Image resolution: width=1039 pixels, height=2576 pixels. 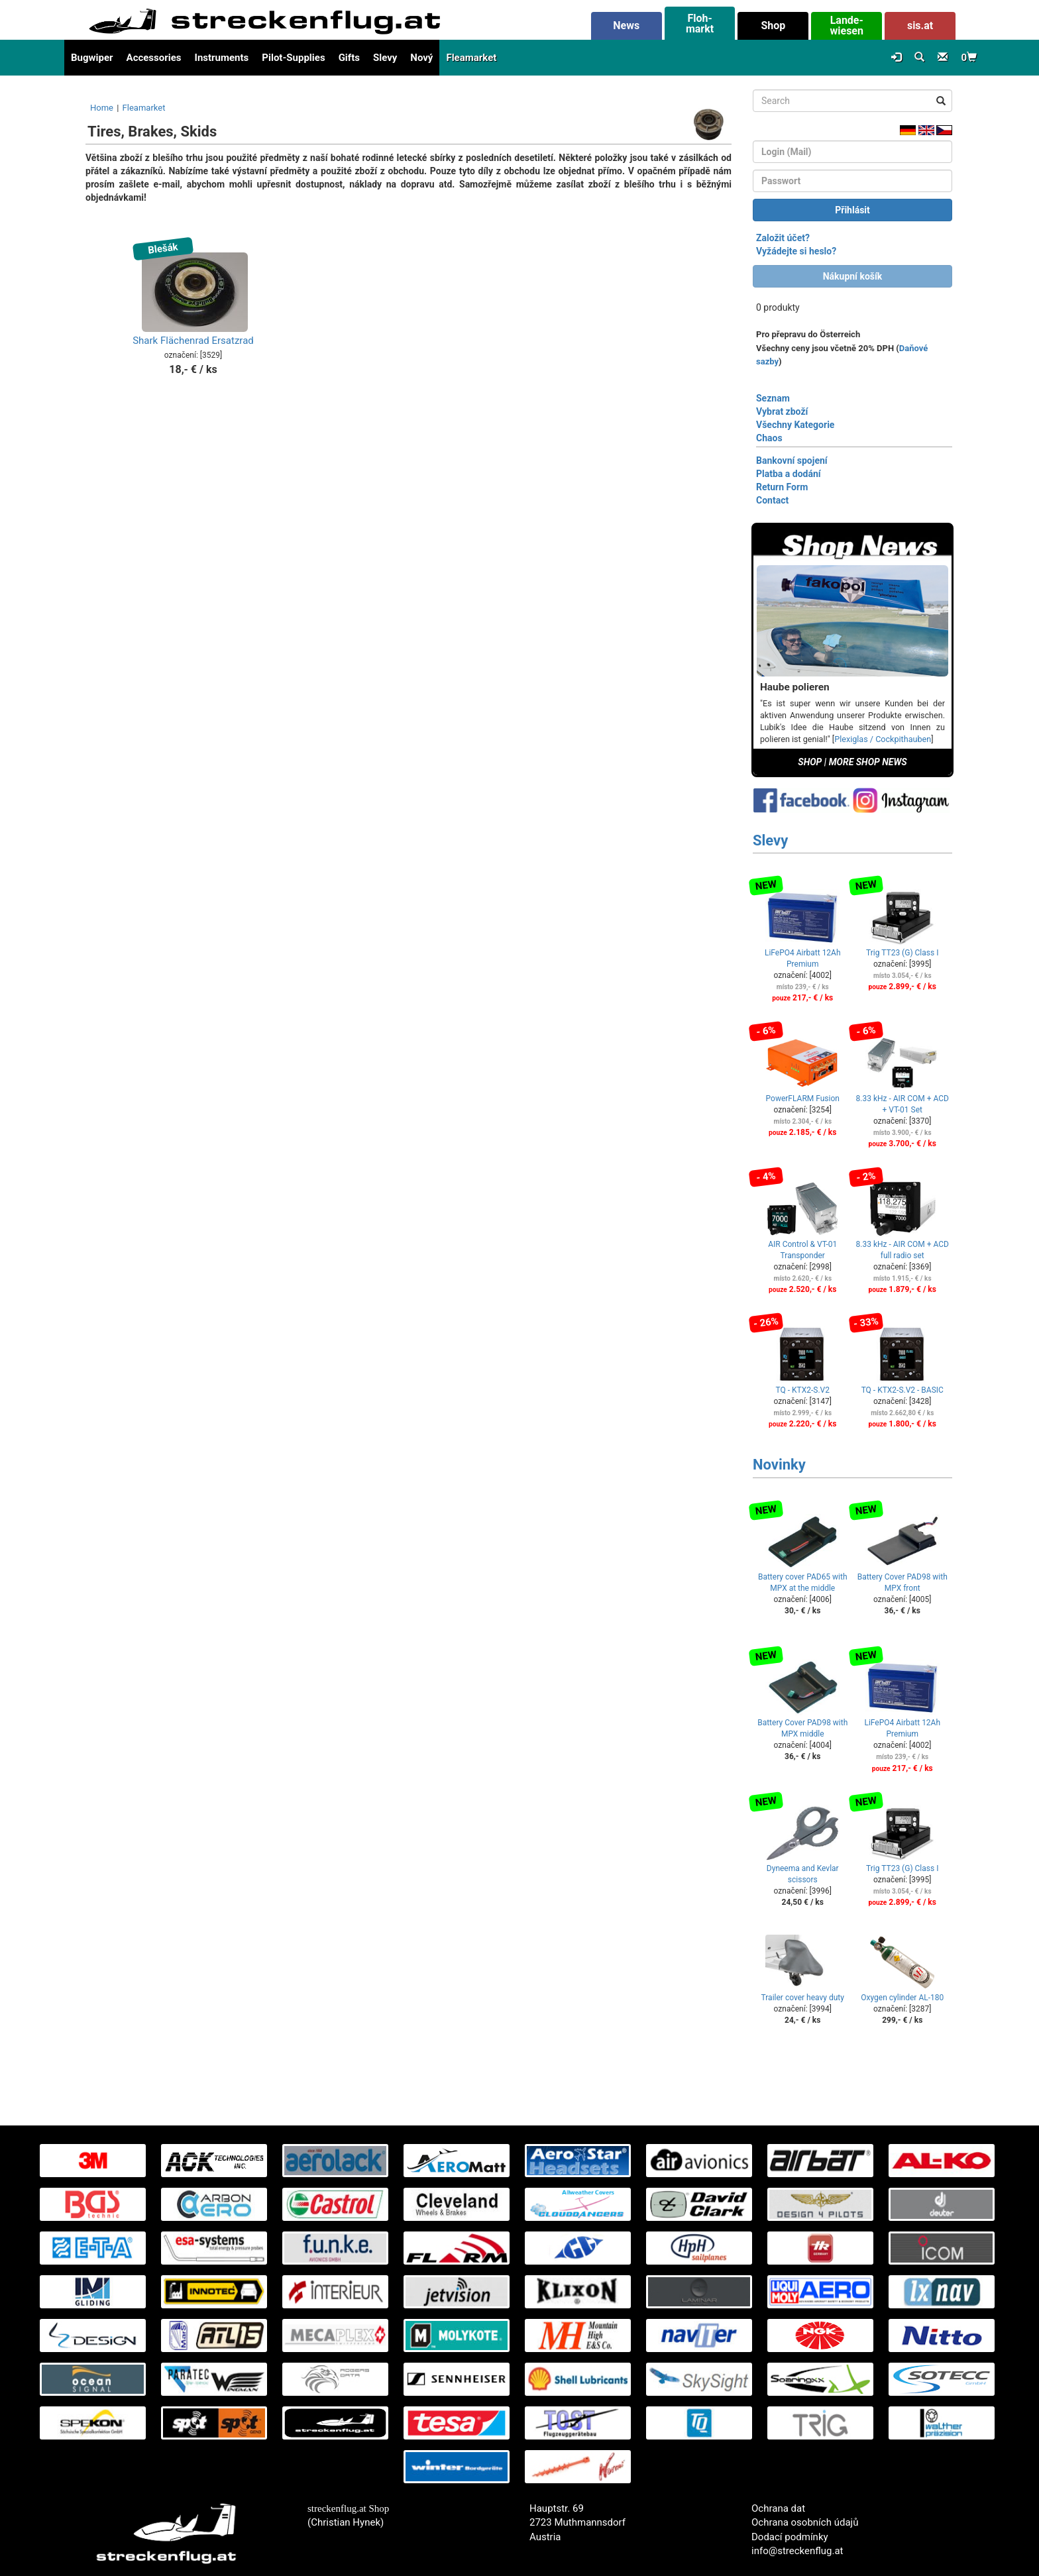 I want to click on Pilot-Supplies, so click(x=293, y=58).